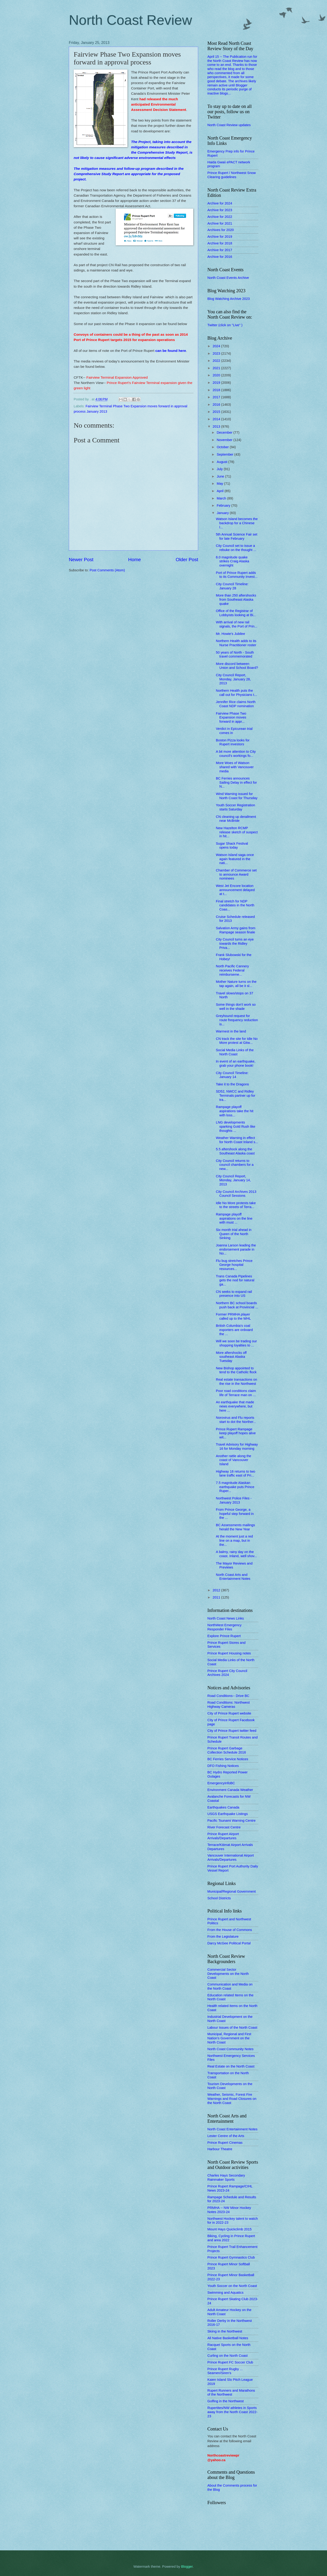 The image size is (327, 2576). What do you see at coordinates (225, 2401) in the screenshot?
I see `Golfing in the Northwest` at bounding box center [225, 2401].